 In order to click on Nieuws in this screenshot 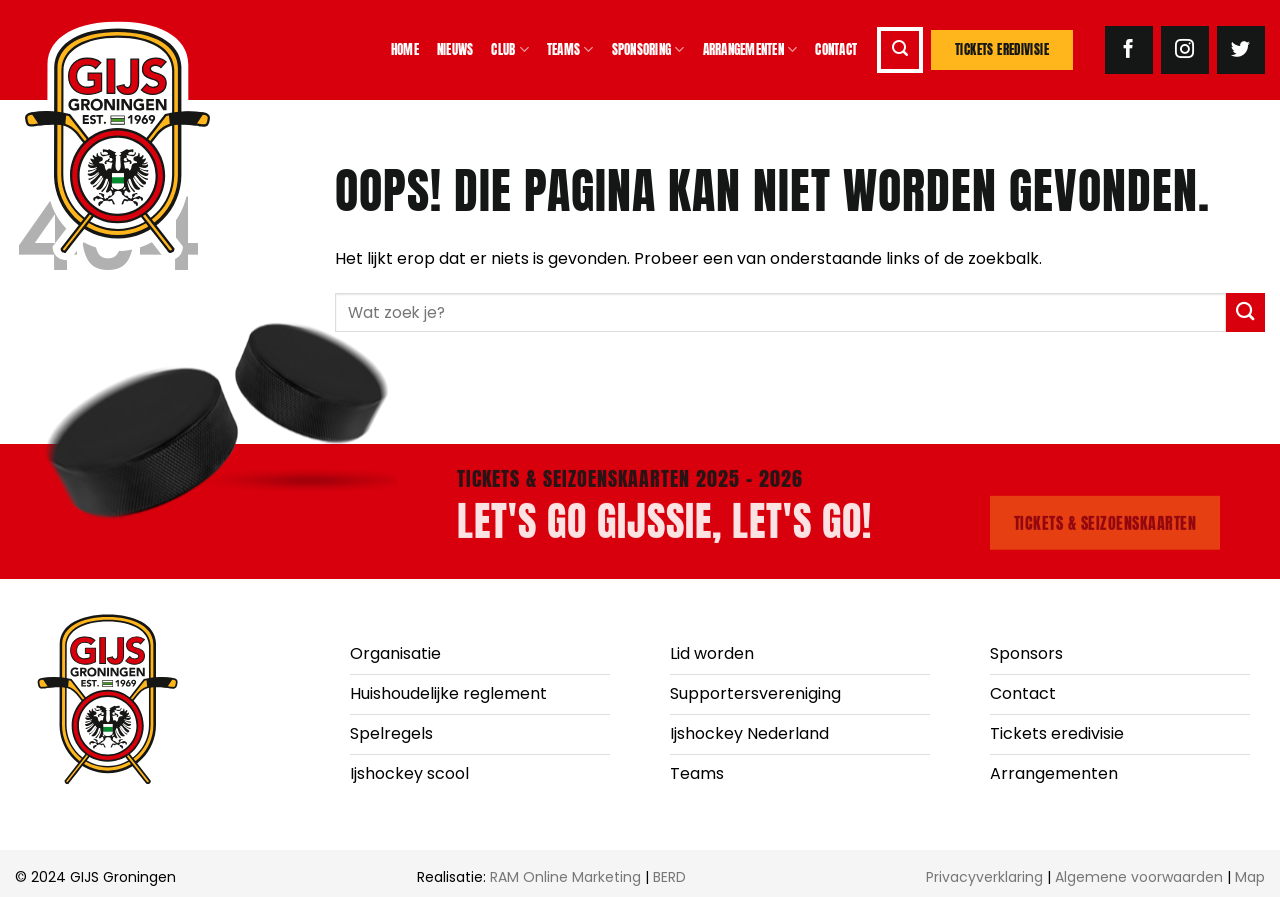, I will do `click(455, 49)`.